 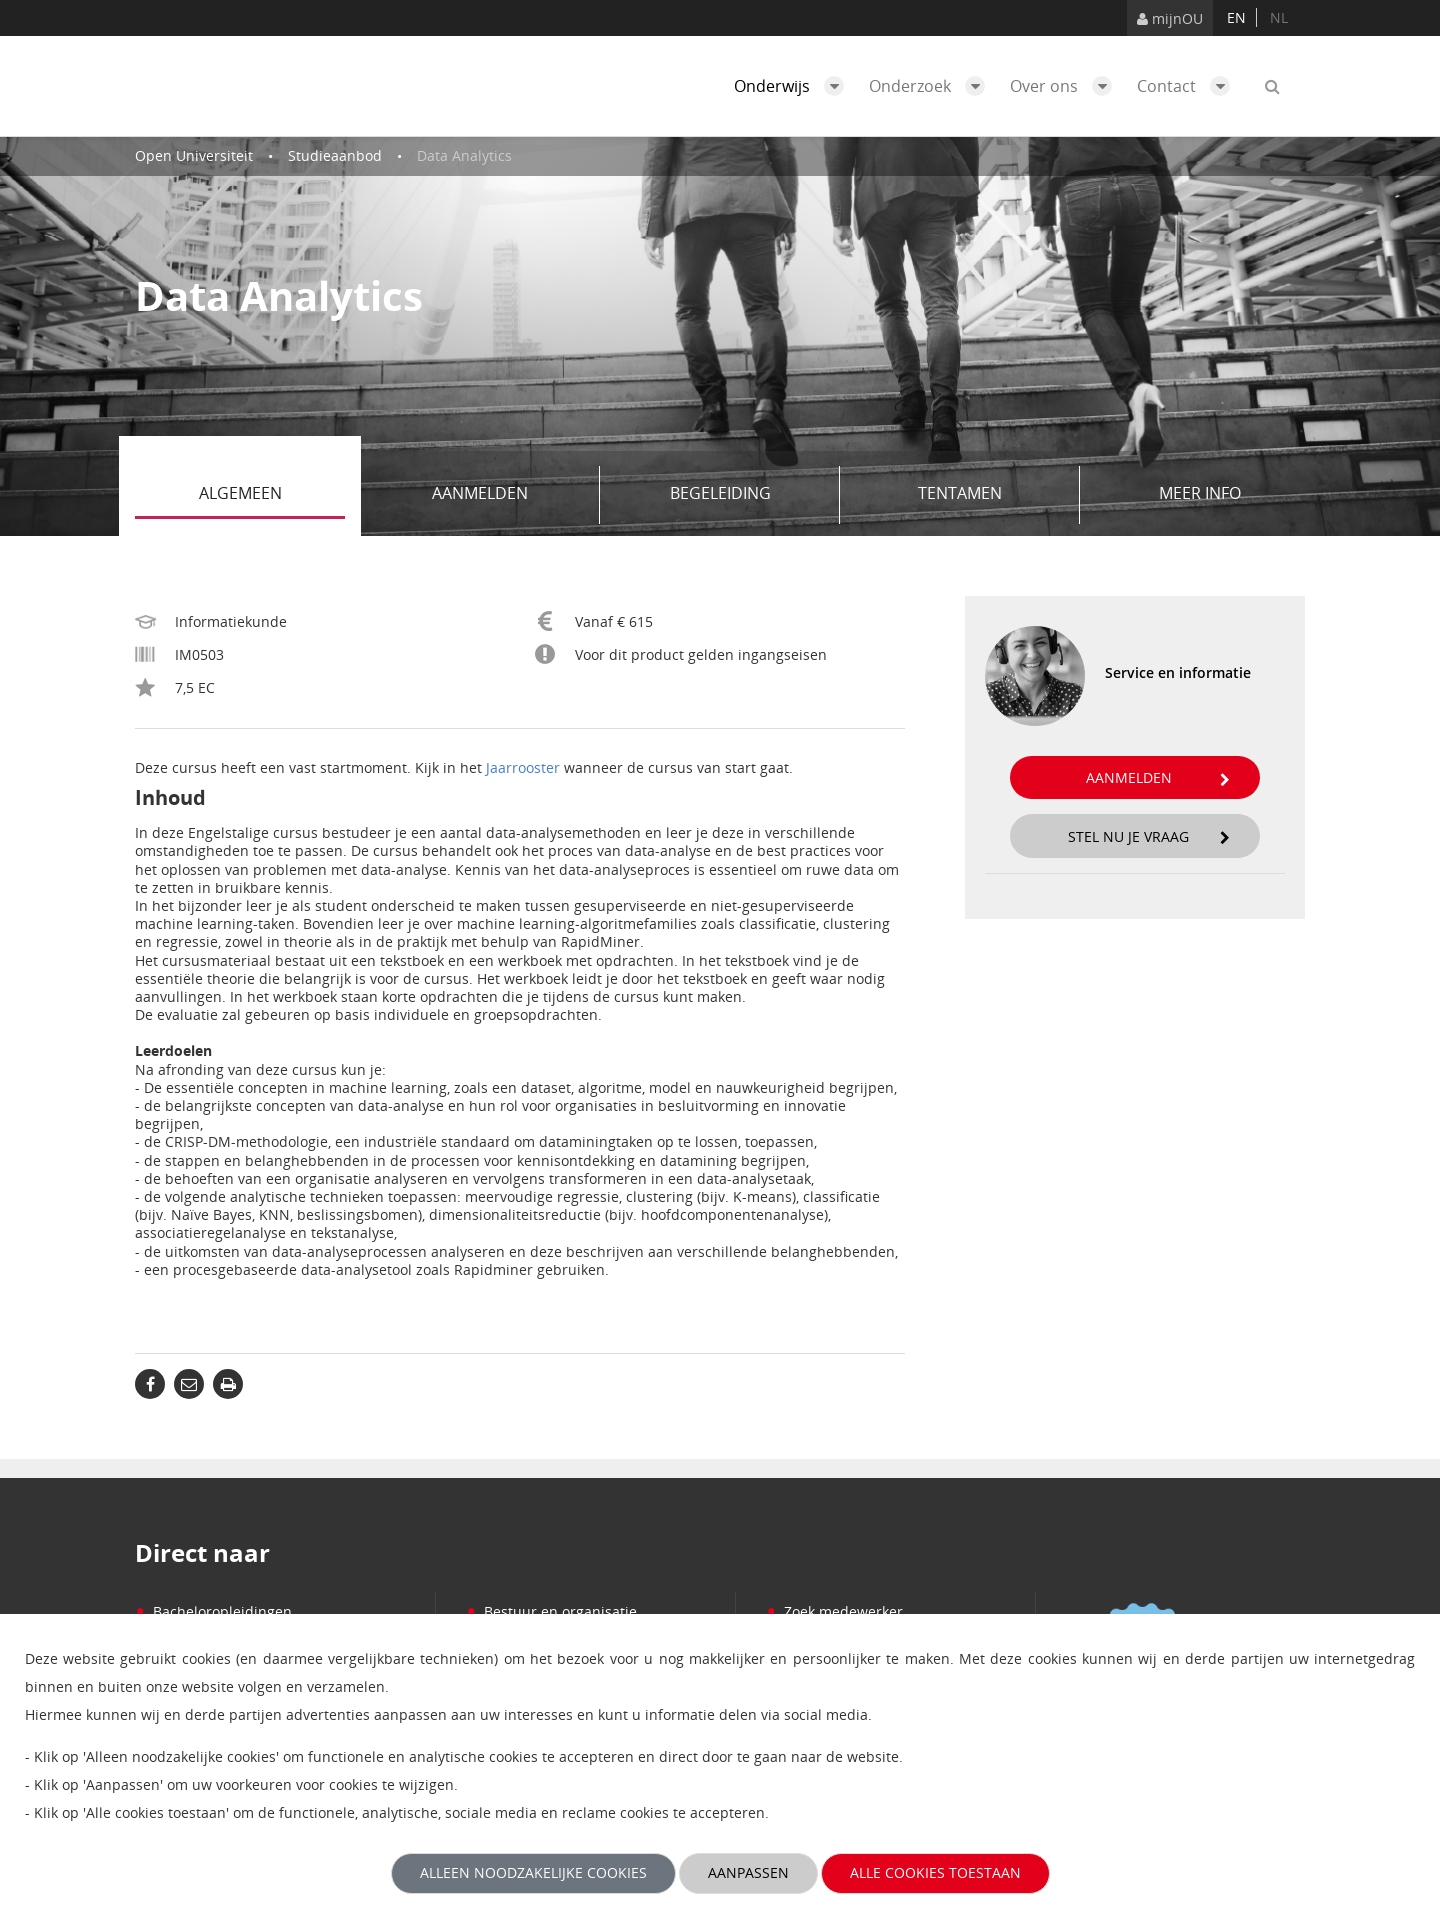 I want to click on Open Universiteit, so click(x=194, y=155).